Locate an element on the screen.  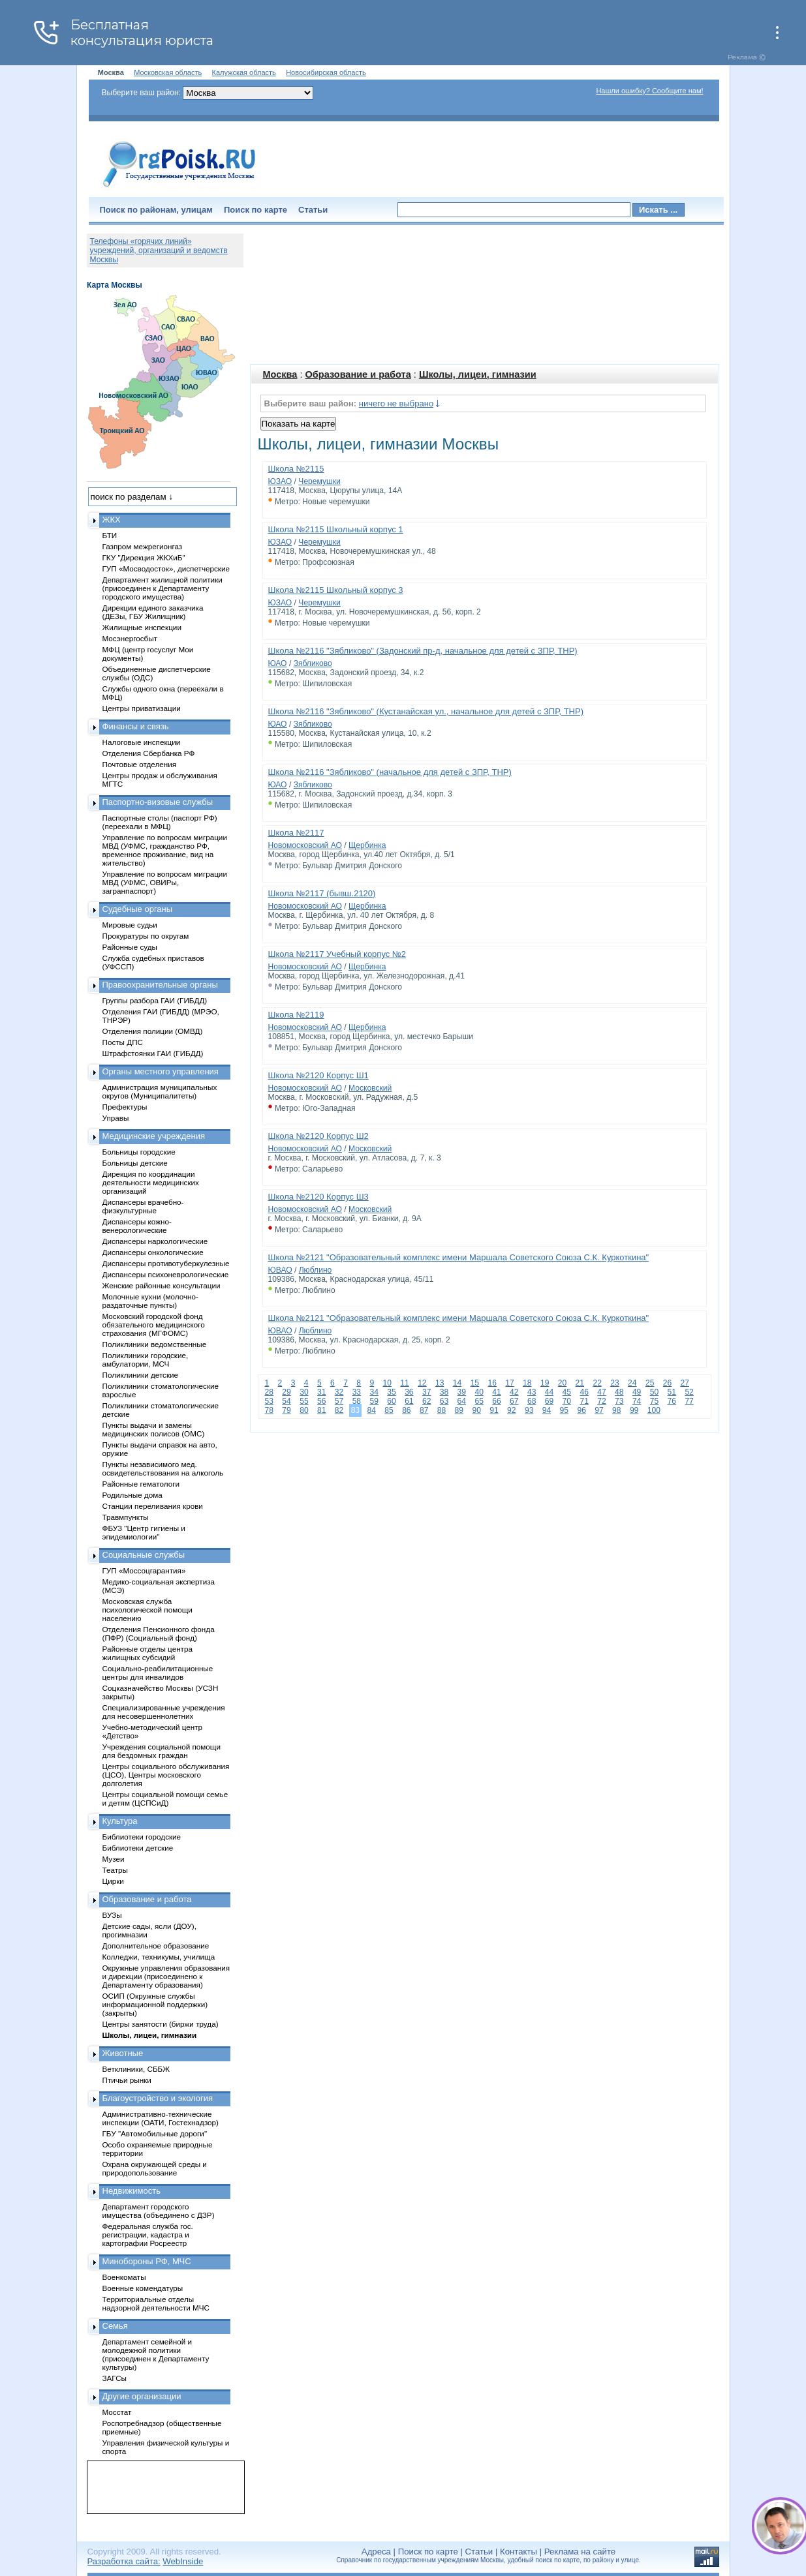
Реклама на сайте is located at coordinates (579, 2551).